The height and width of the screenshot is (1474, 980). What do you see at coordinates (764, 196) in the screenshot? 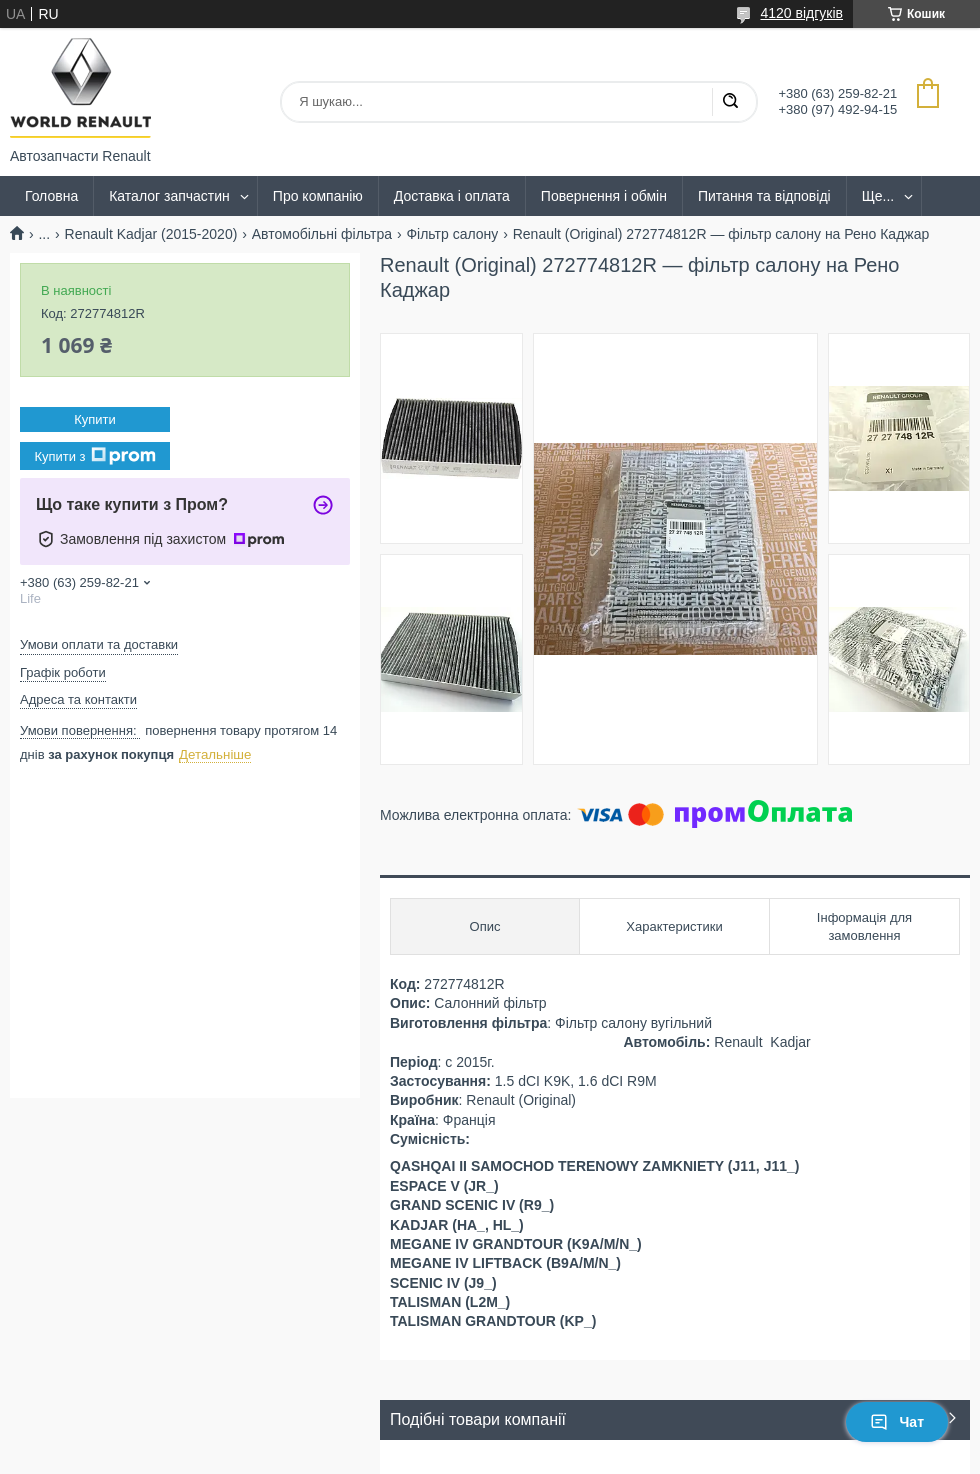
I see `Питання та відповіді` at bounding box center [764, 196].